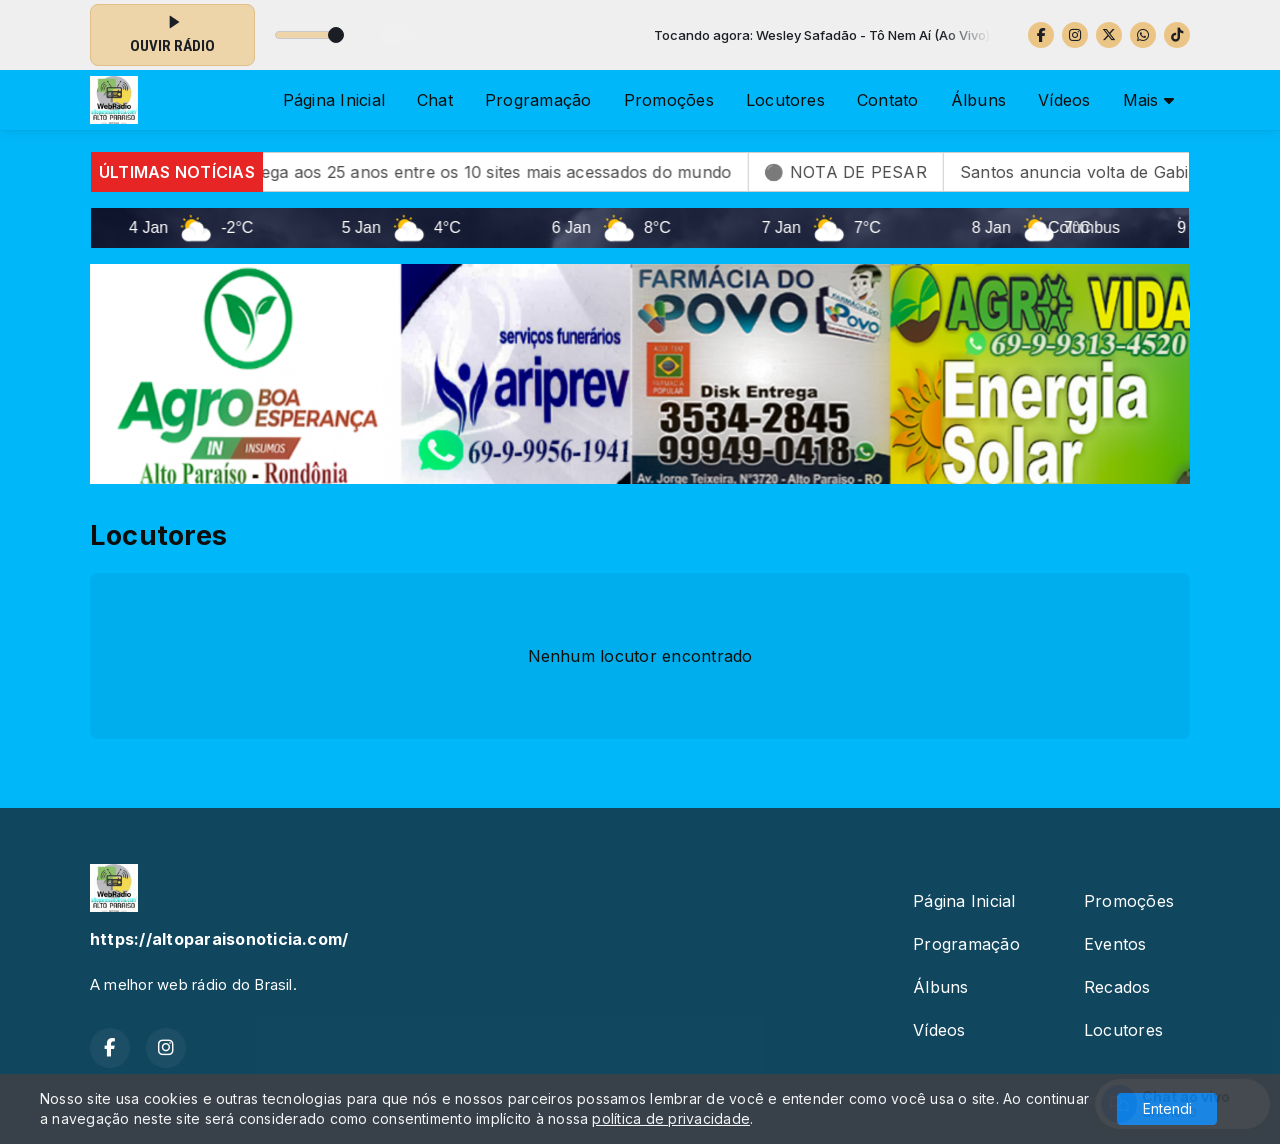  Describe the element at coordinates (435, 100) in the screenshot. I see `Chat` at that location.